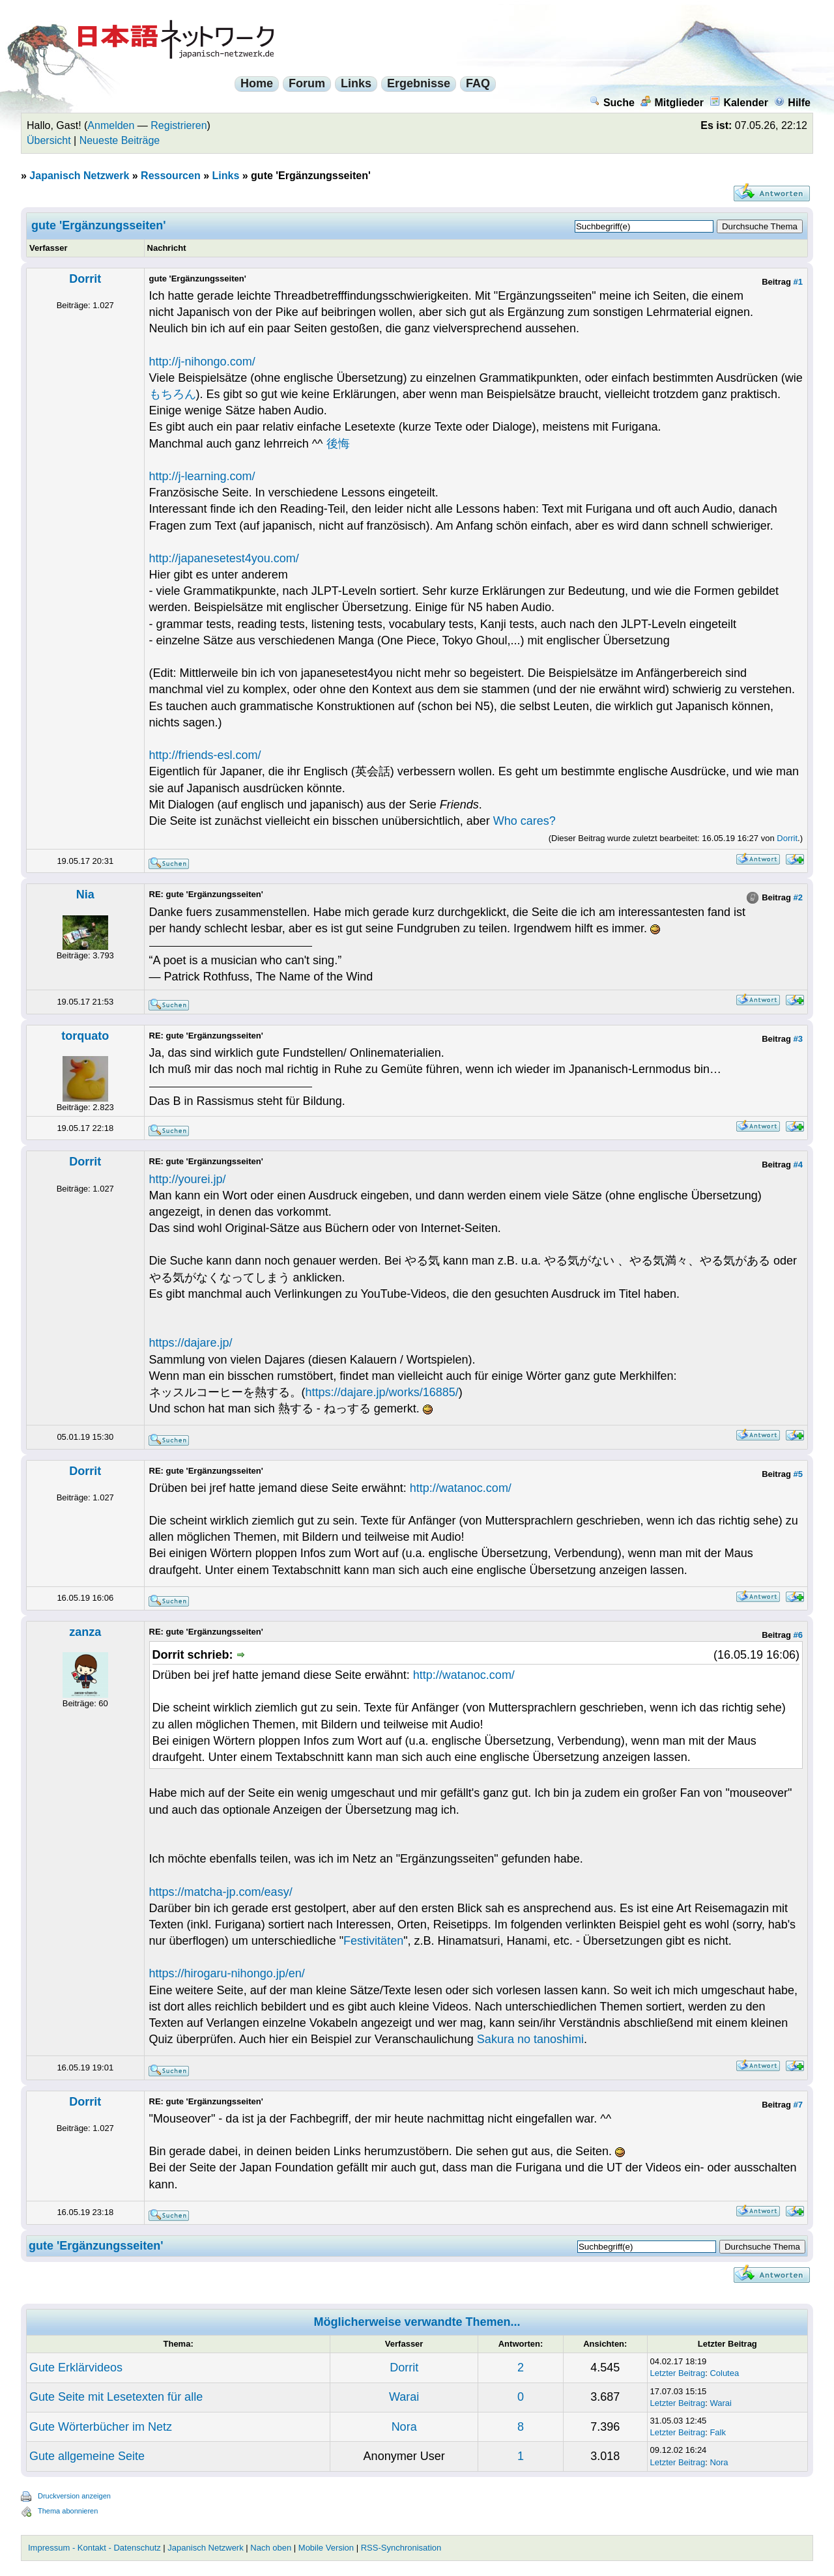 The image size is (834, 2576). What do you see at coordinates (798, 1039) in the screenshot?
I see `#3` at bounding box center [798, 1039].